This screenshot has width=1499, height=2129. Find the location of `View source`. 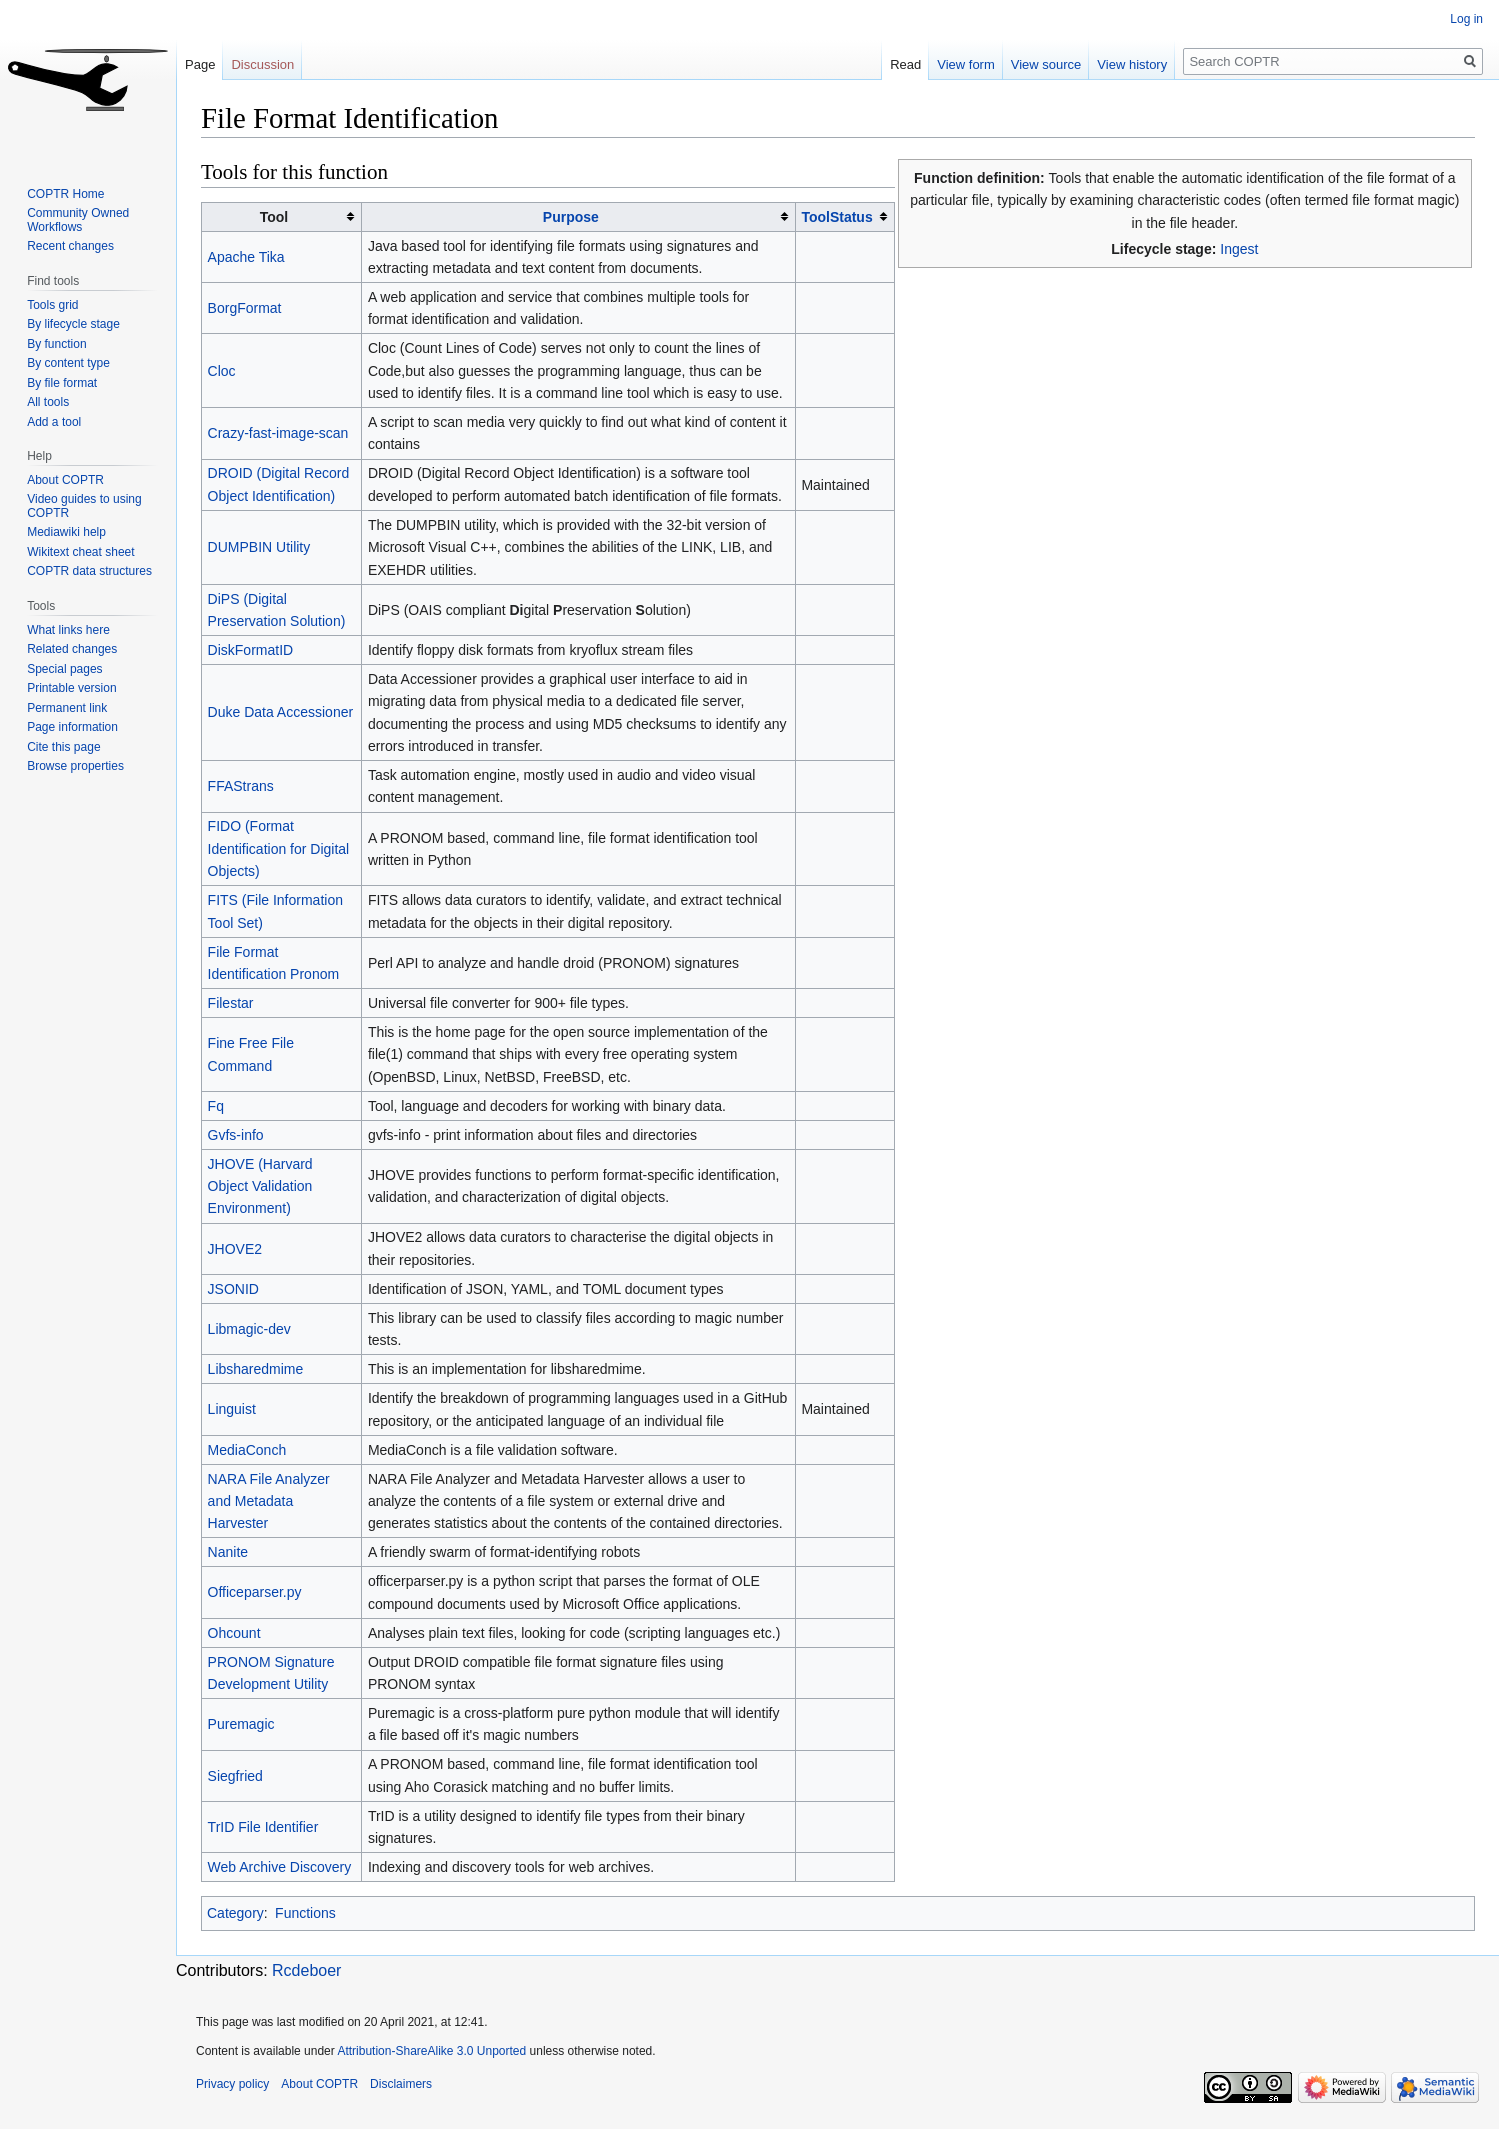

View source is located at coordinates (1046, 64).